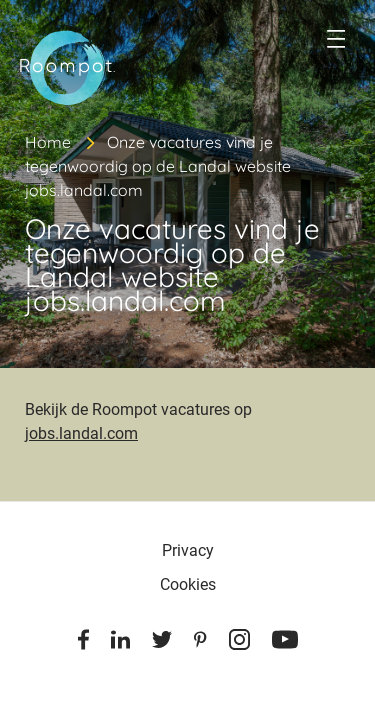  What do you see at coordinates (81, 433) in the screenshot?
I see `jobs.landal.com` at bounding box center [81, 433].